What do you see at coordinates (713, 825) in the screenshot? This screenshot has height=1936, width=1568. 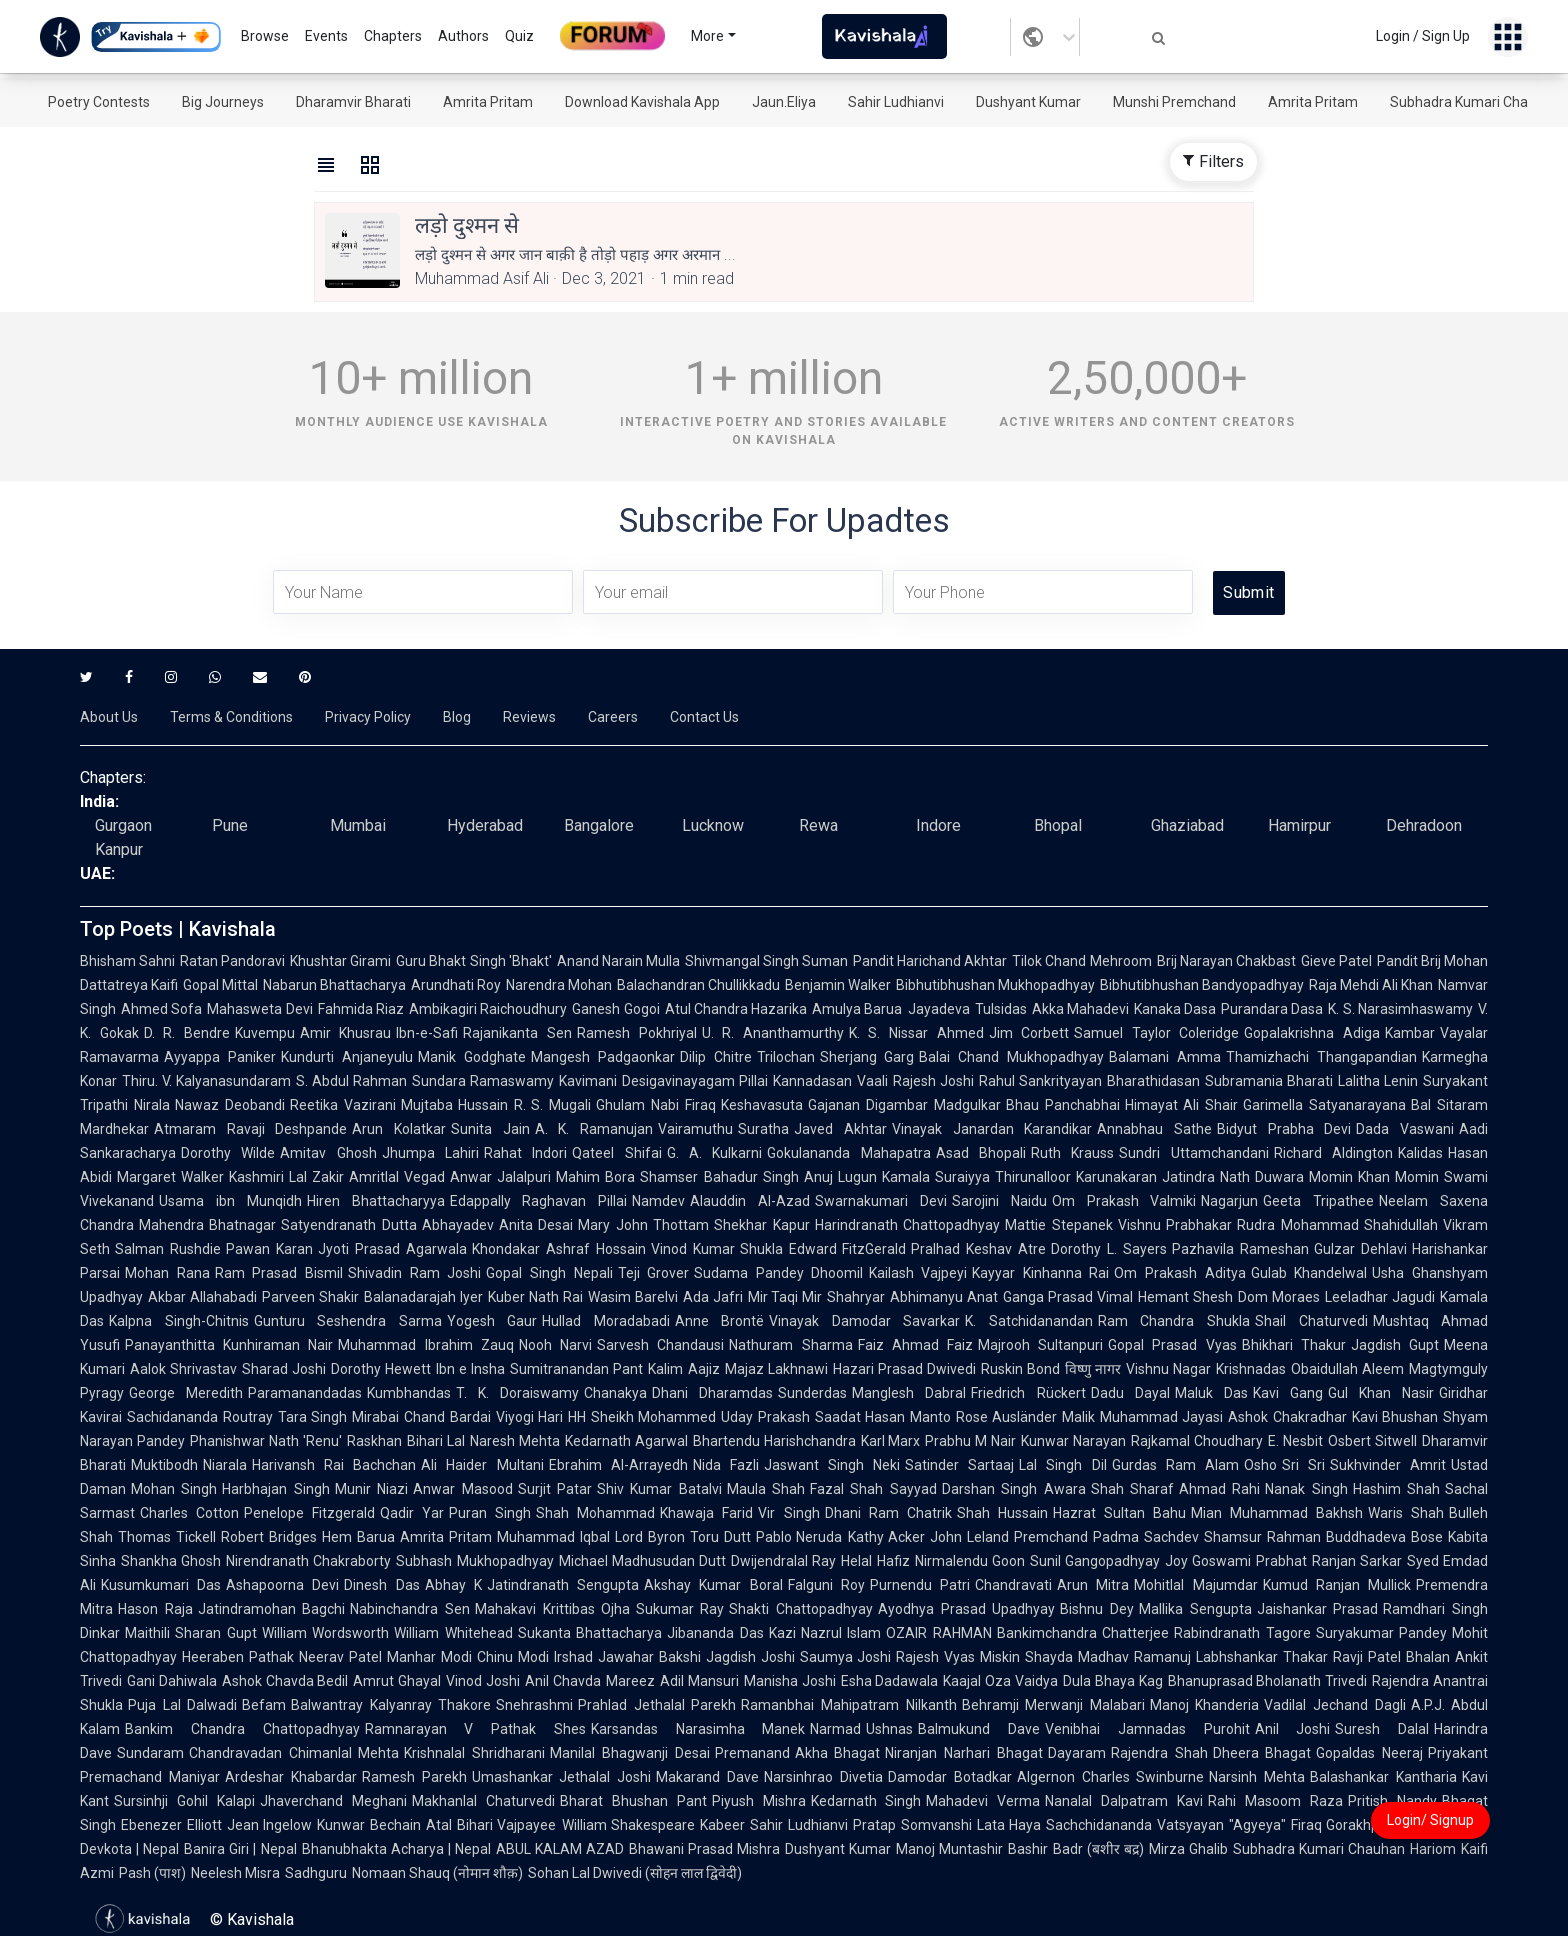 I see `Lucknow` at bounding box center [713, 825].